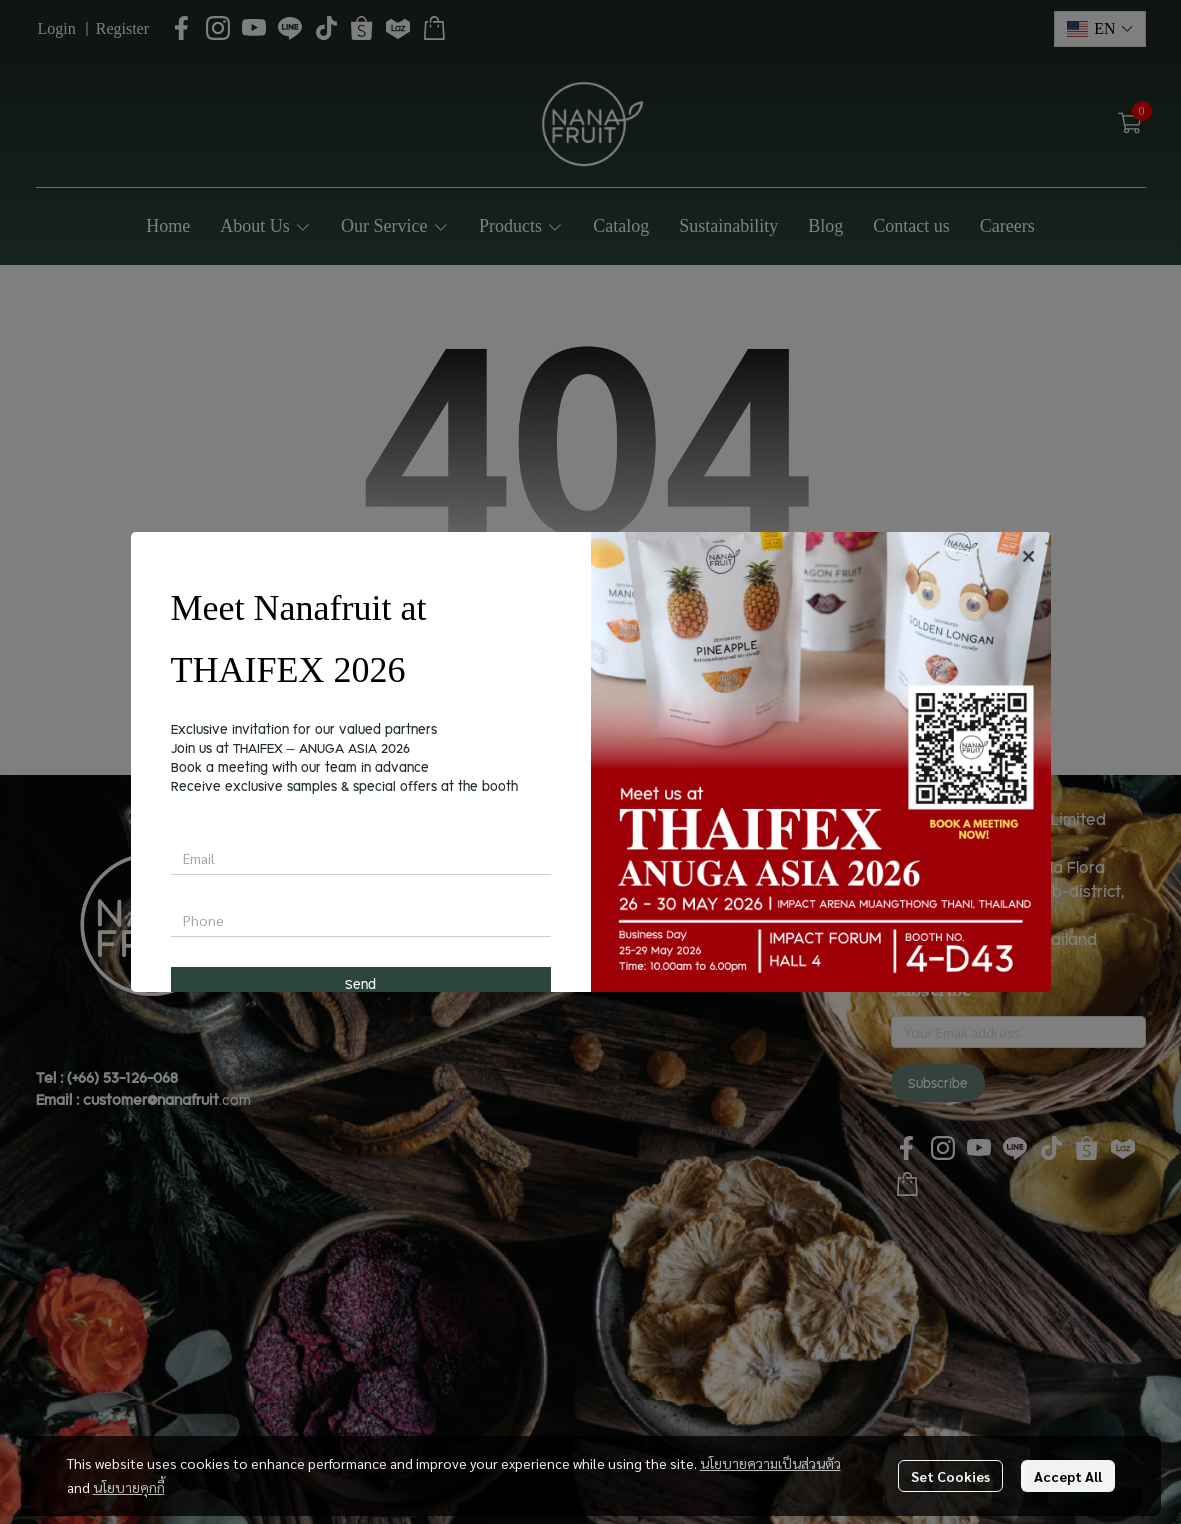  I want to click on Accept All, so click(1068, 1476).